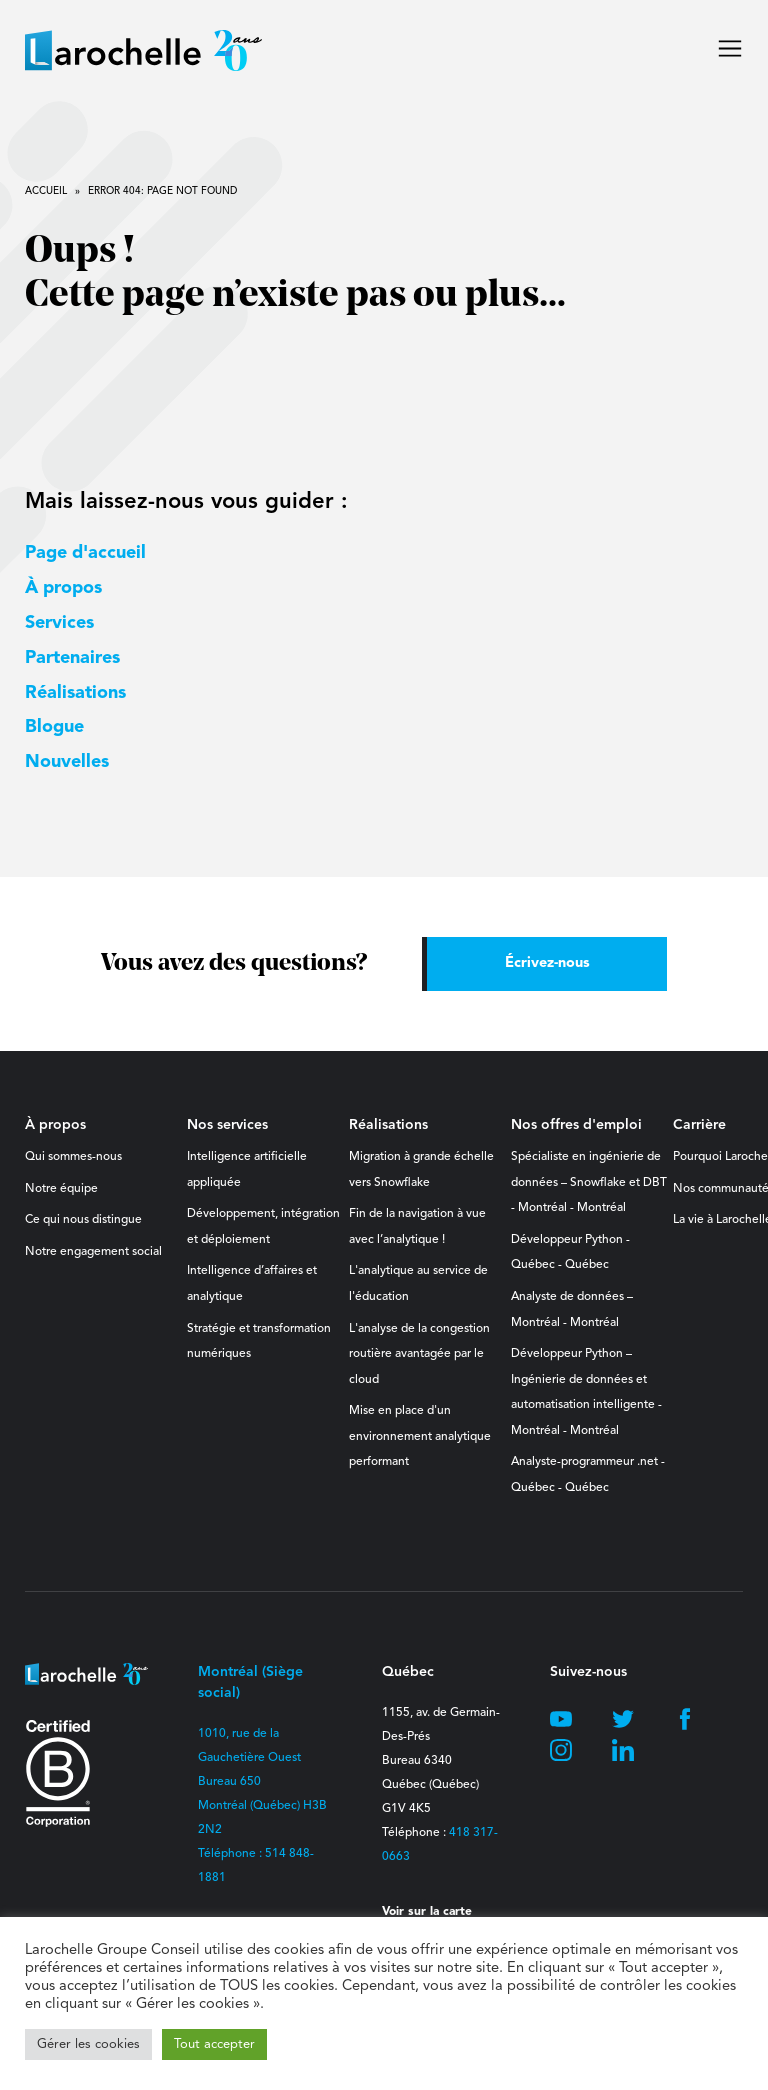 This screenshot has height=2090, width=768. I want to click on Qui sommes-nous, so click(73, 1157).